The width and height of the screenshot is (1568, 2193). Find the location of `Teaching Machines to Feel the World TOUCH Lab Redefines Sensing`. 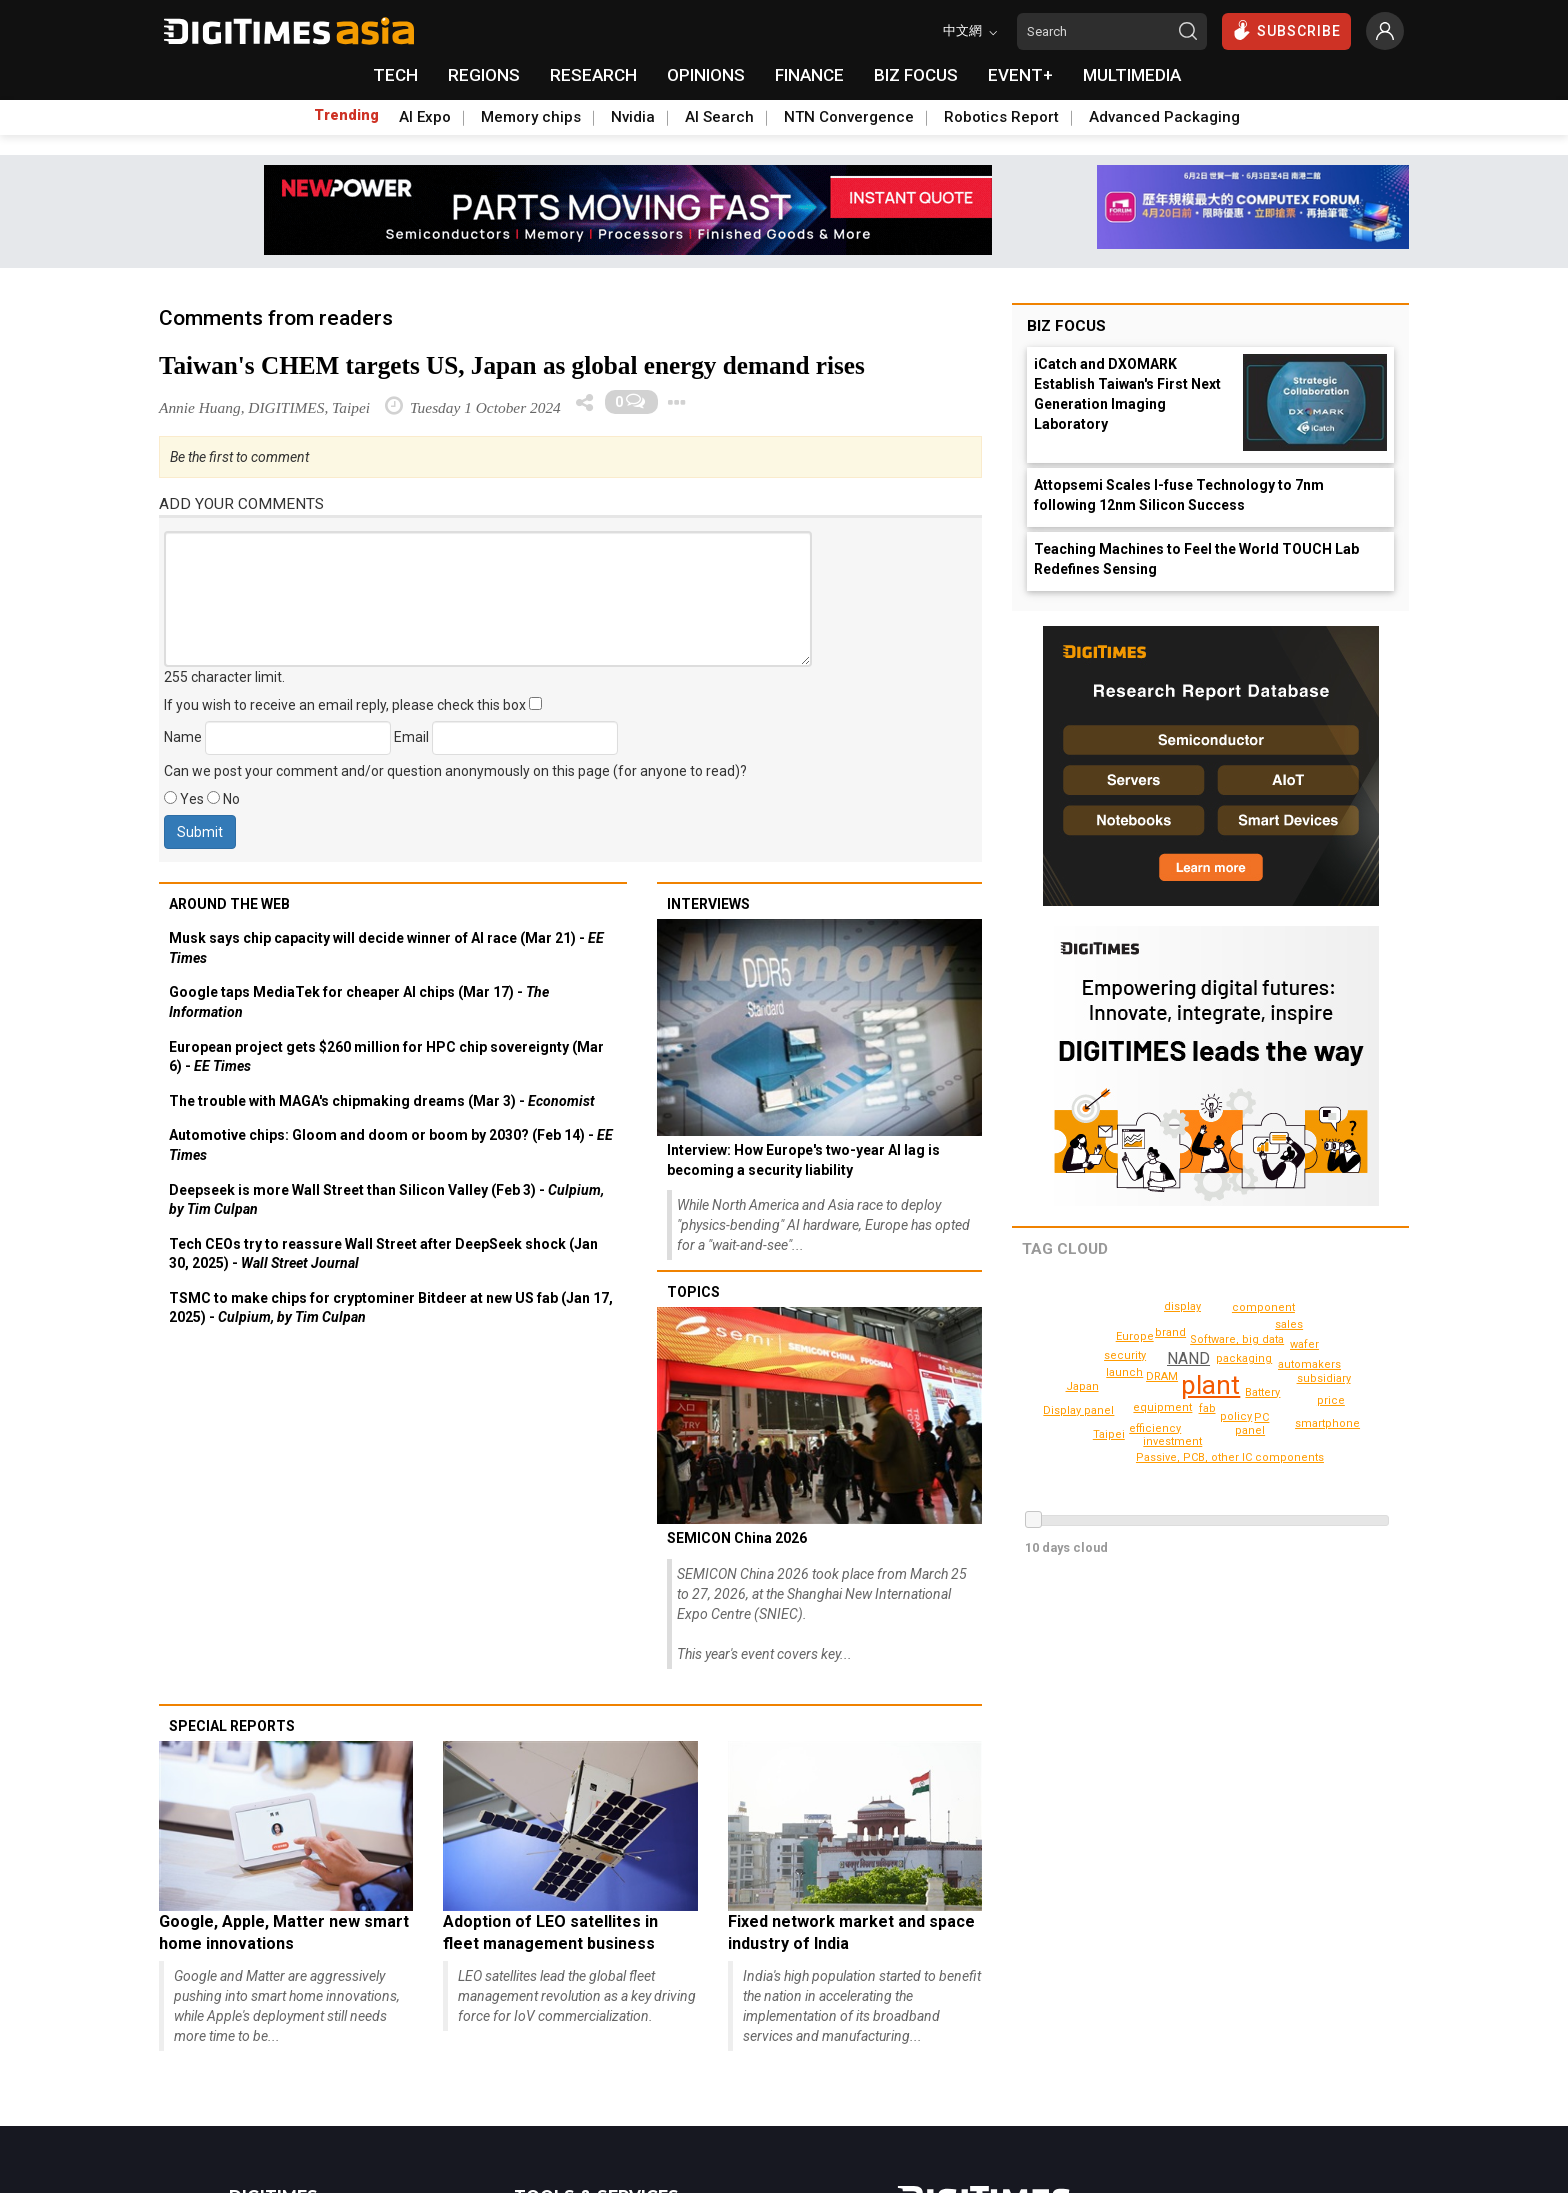

Teaching Machines to Feel the World TOUCH Lab Redefines Sensing is located at coordinates (1196, 559).